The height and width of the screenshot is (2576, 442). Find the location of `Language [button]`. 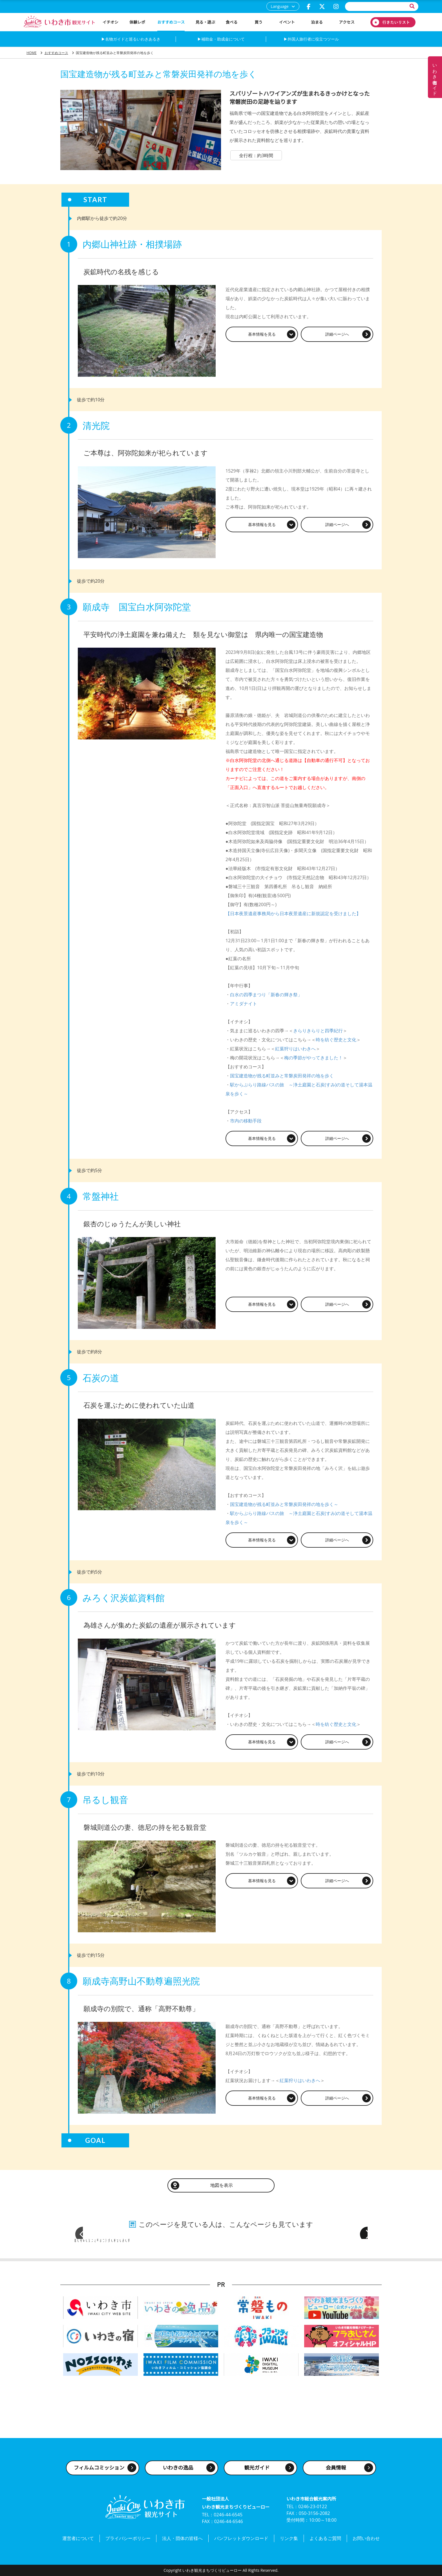

Language [button] is located at coordinates (280, 6).